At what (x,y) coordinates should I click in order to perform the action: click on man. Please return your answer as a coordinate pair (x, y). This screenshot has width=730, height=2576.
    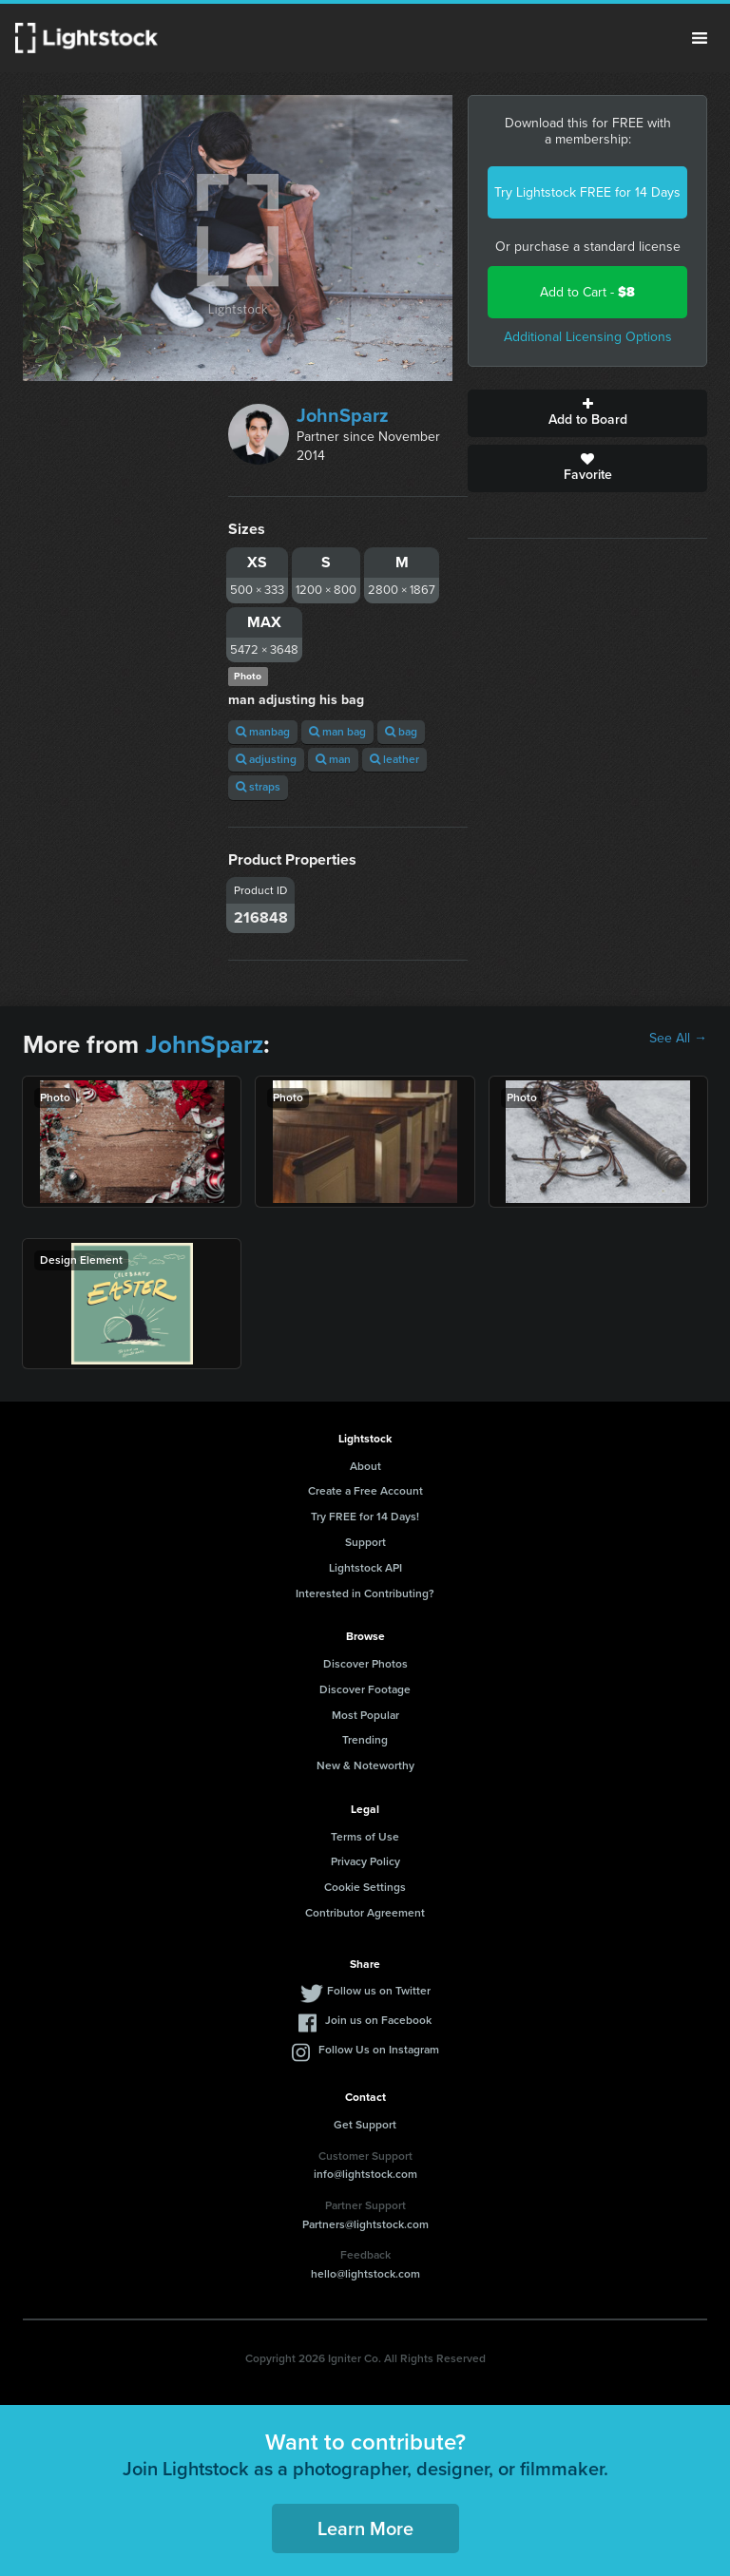
    Looking at the image, I should click on (333, 759).